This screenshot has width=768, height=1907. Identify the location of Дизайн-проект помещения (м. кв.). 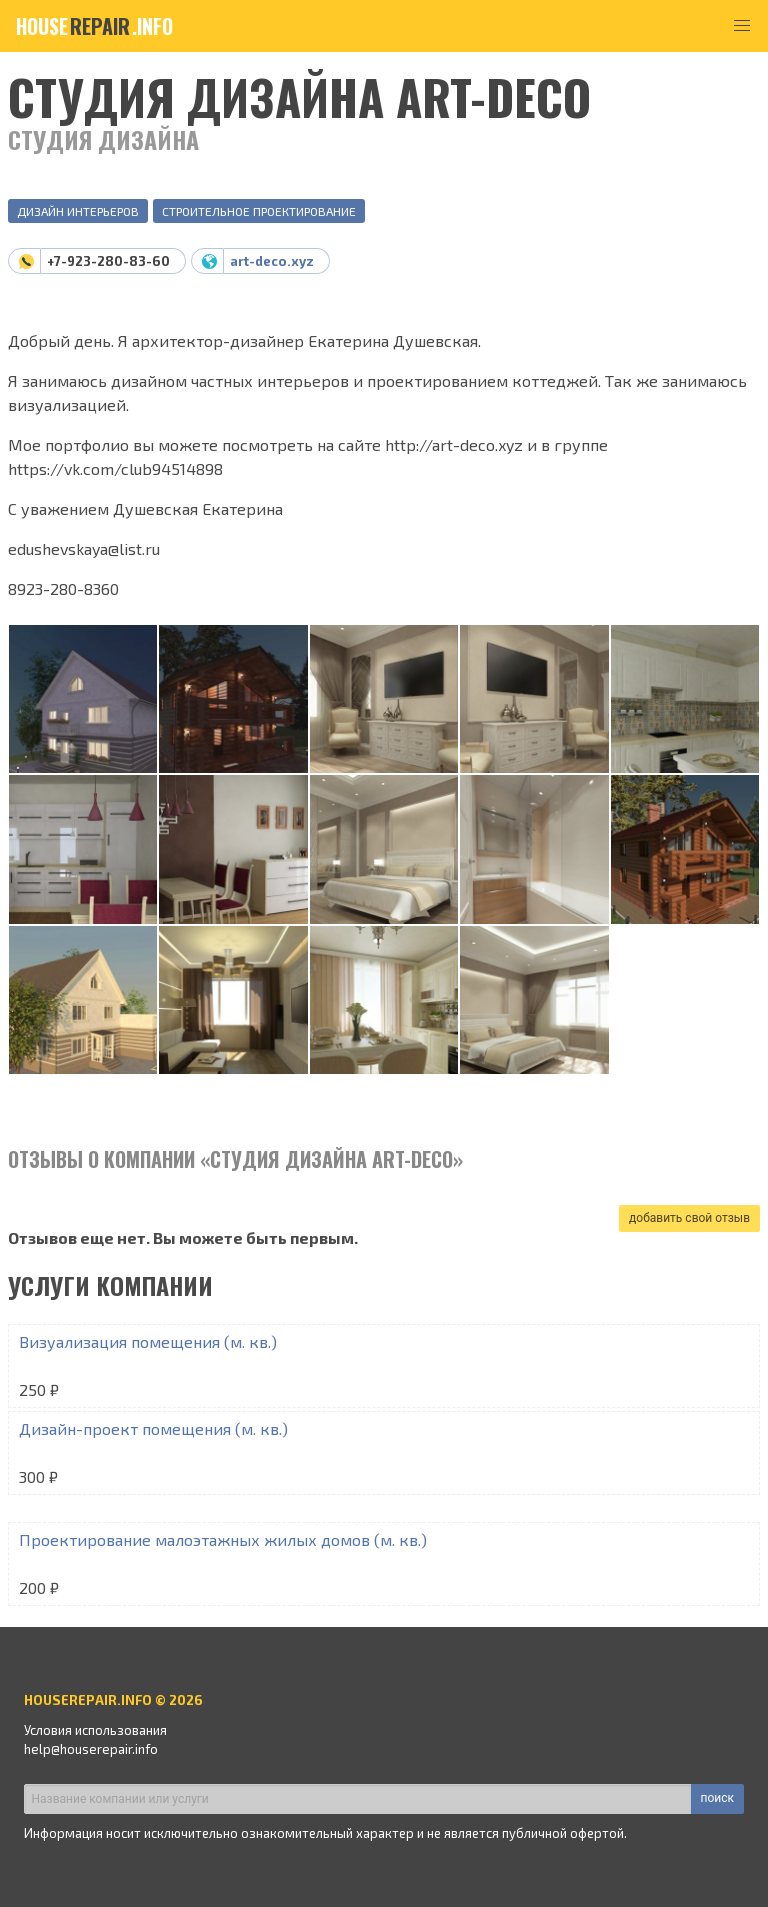
(153, 1428).